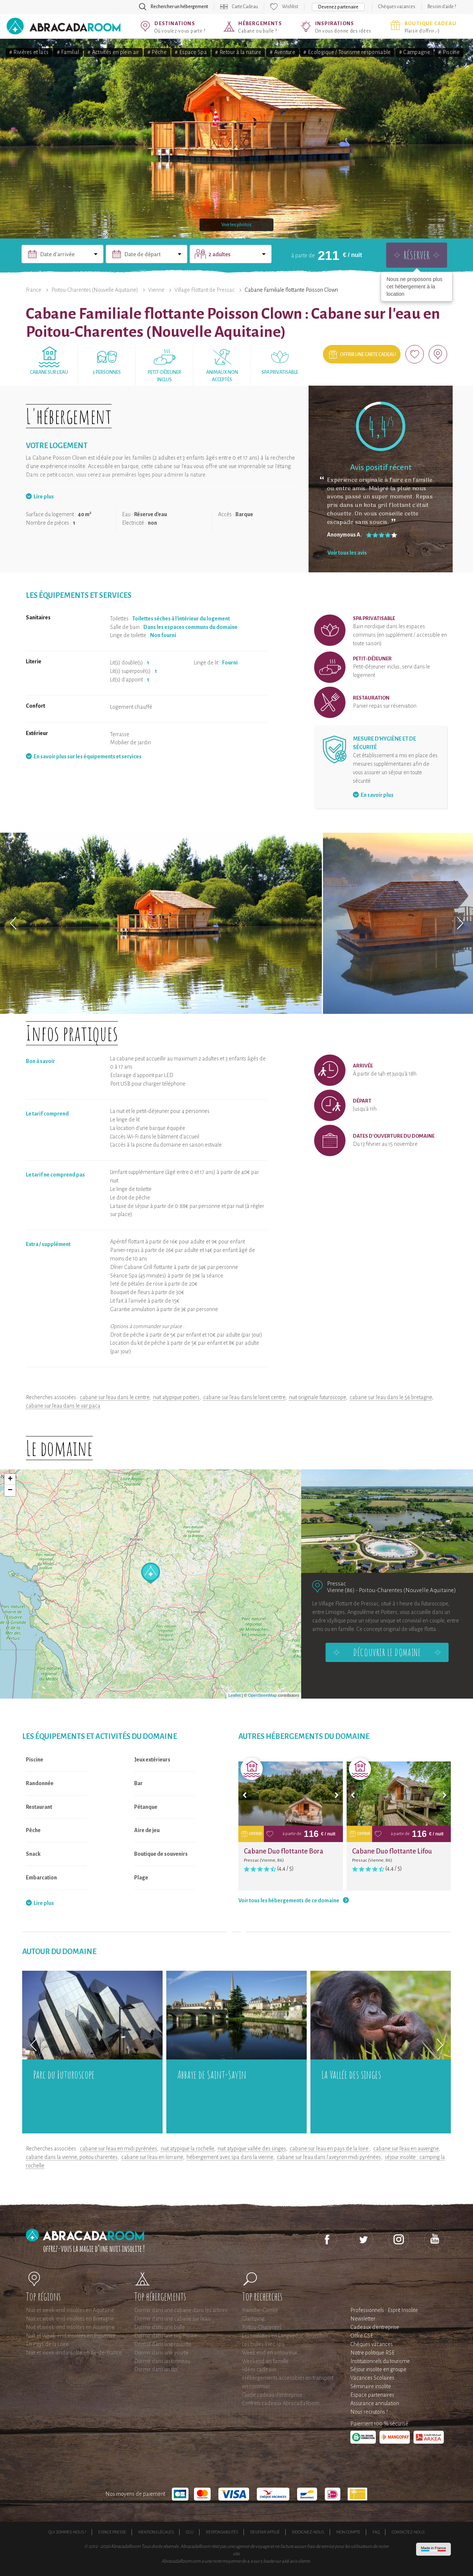  What do you see at coordinates (330, 2149) in the screenshot?
I see `cabane sur l'eau en pays de la loire` at bounding box center [330, 2149].